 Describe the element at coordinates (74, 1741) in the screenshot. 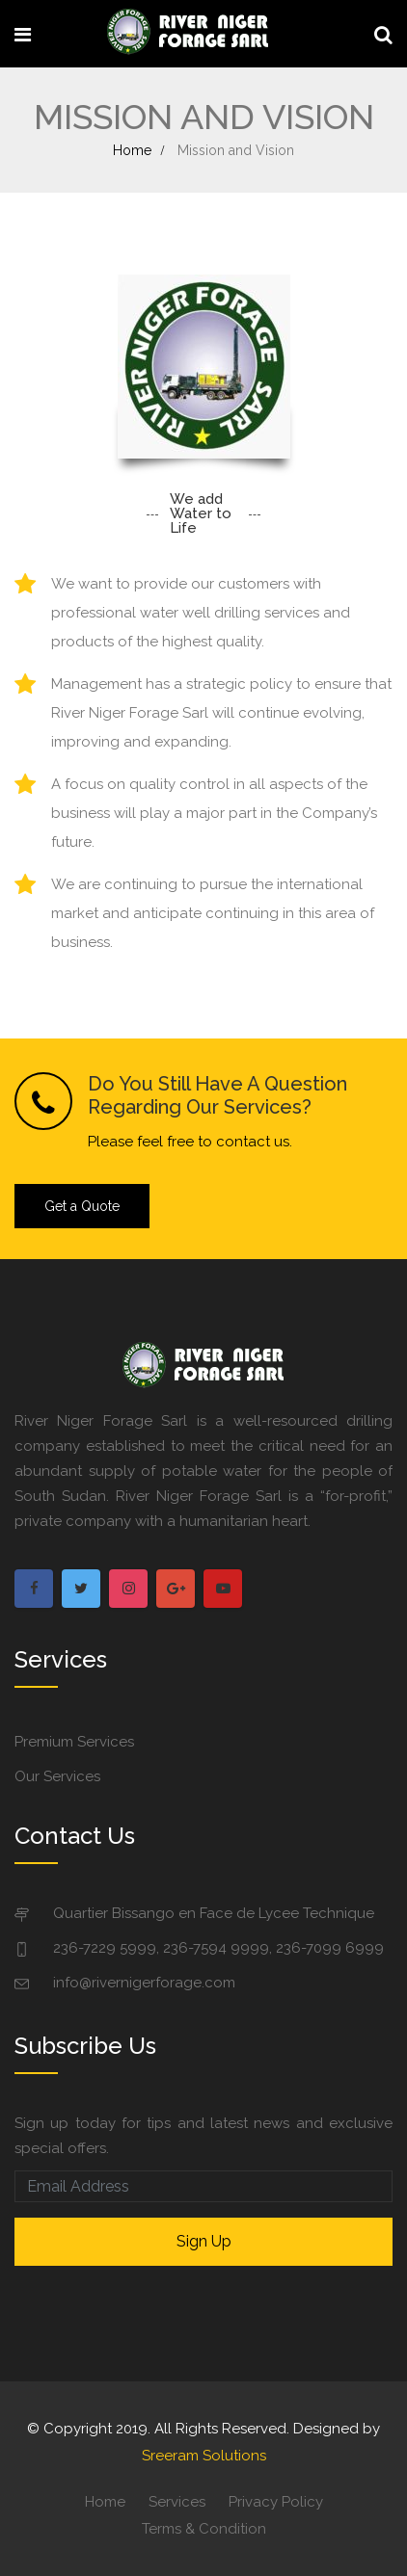

I see `Premium Services` at that location.